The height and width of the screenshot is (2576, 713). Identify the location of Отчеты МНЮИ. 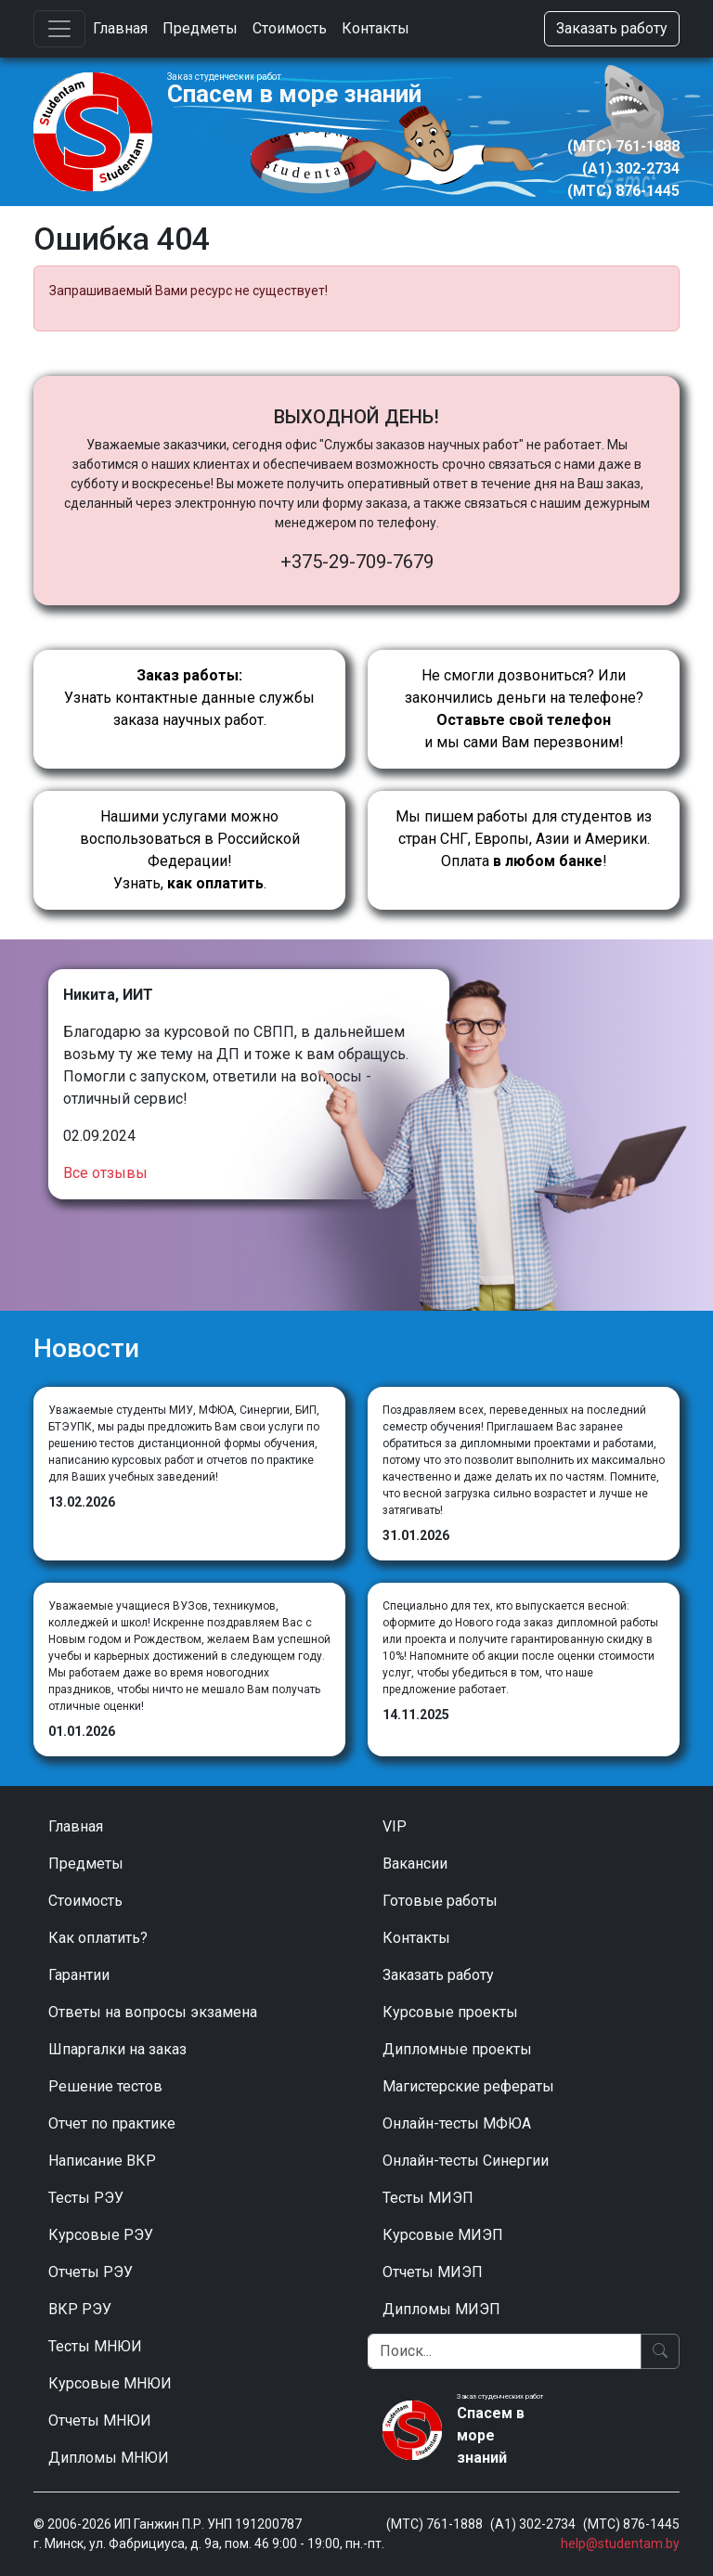
(99, 2420).